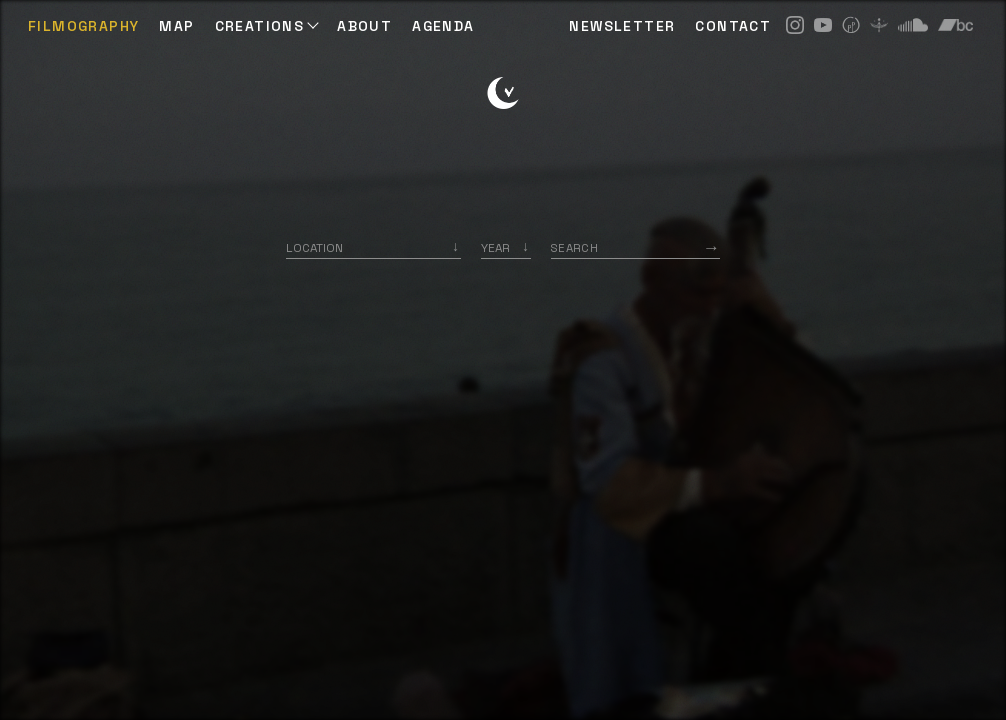  Describe the element at coordinates (364, 26) in the screenshot. I see `ABOUT` at that location.